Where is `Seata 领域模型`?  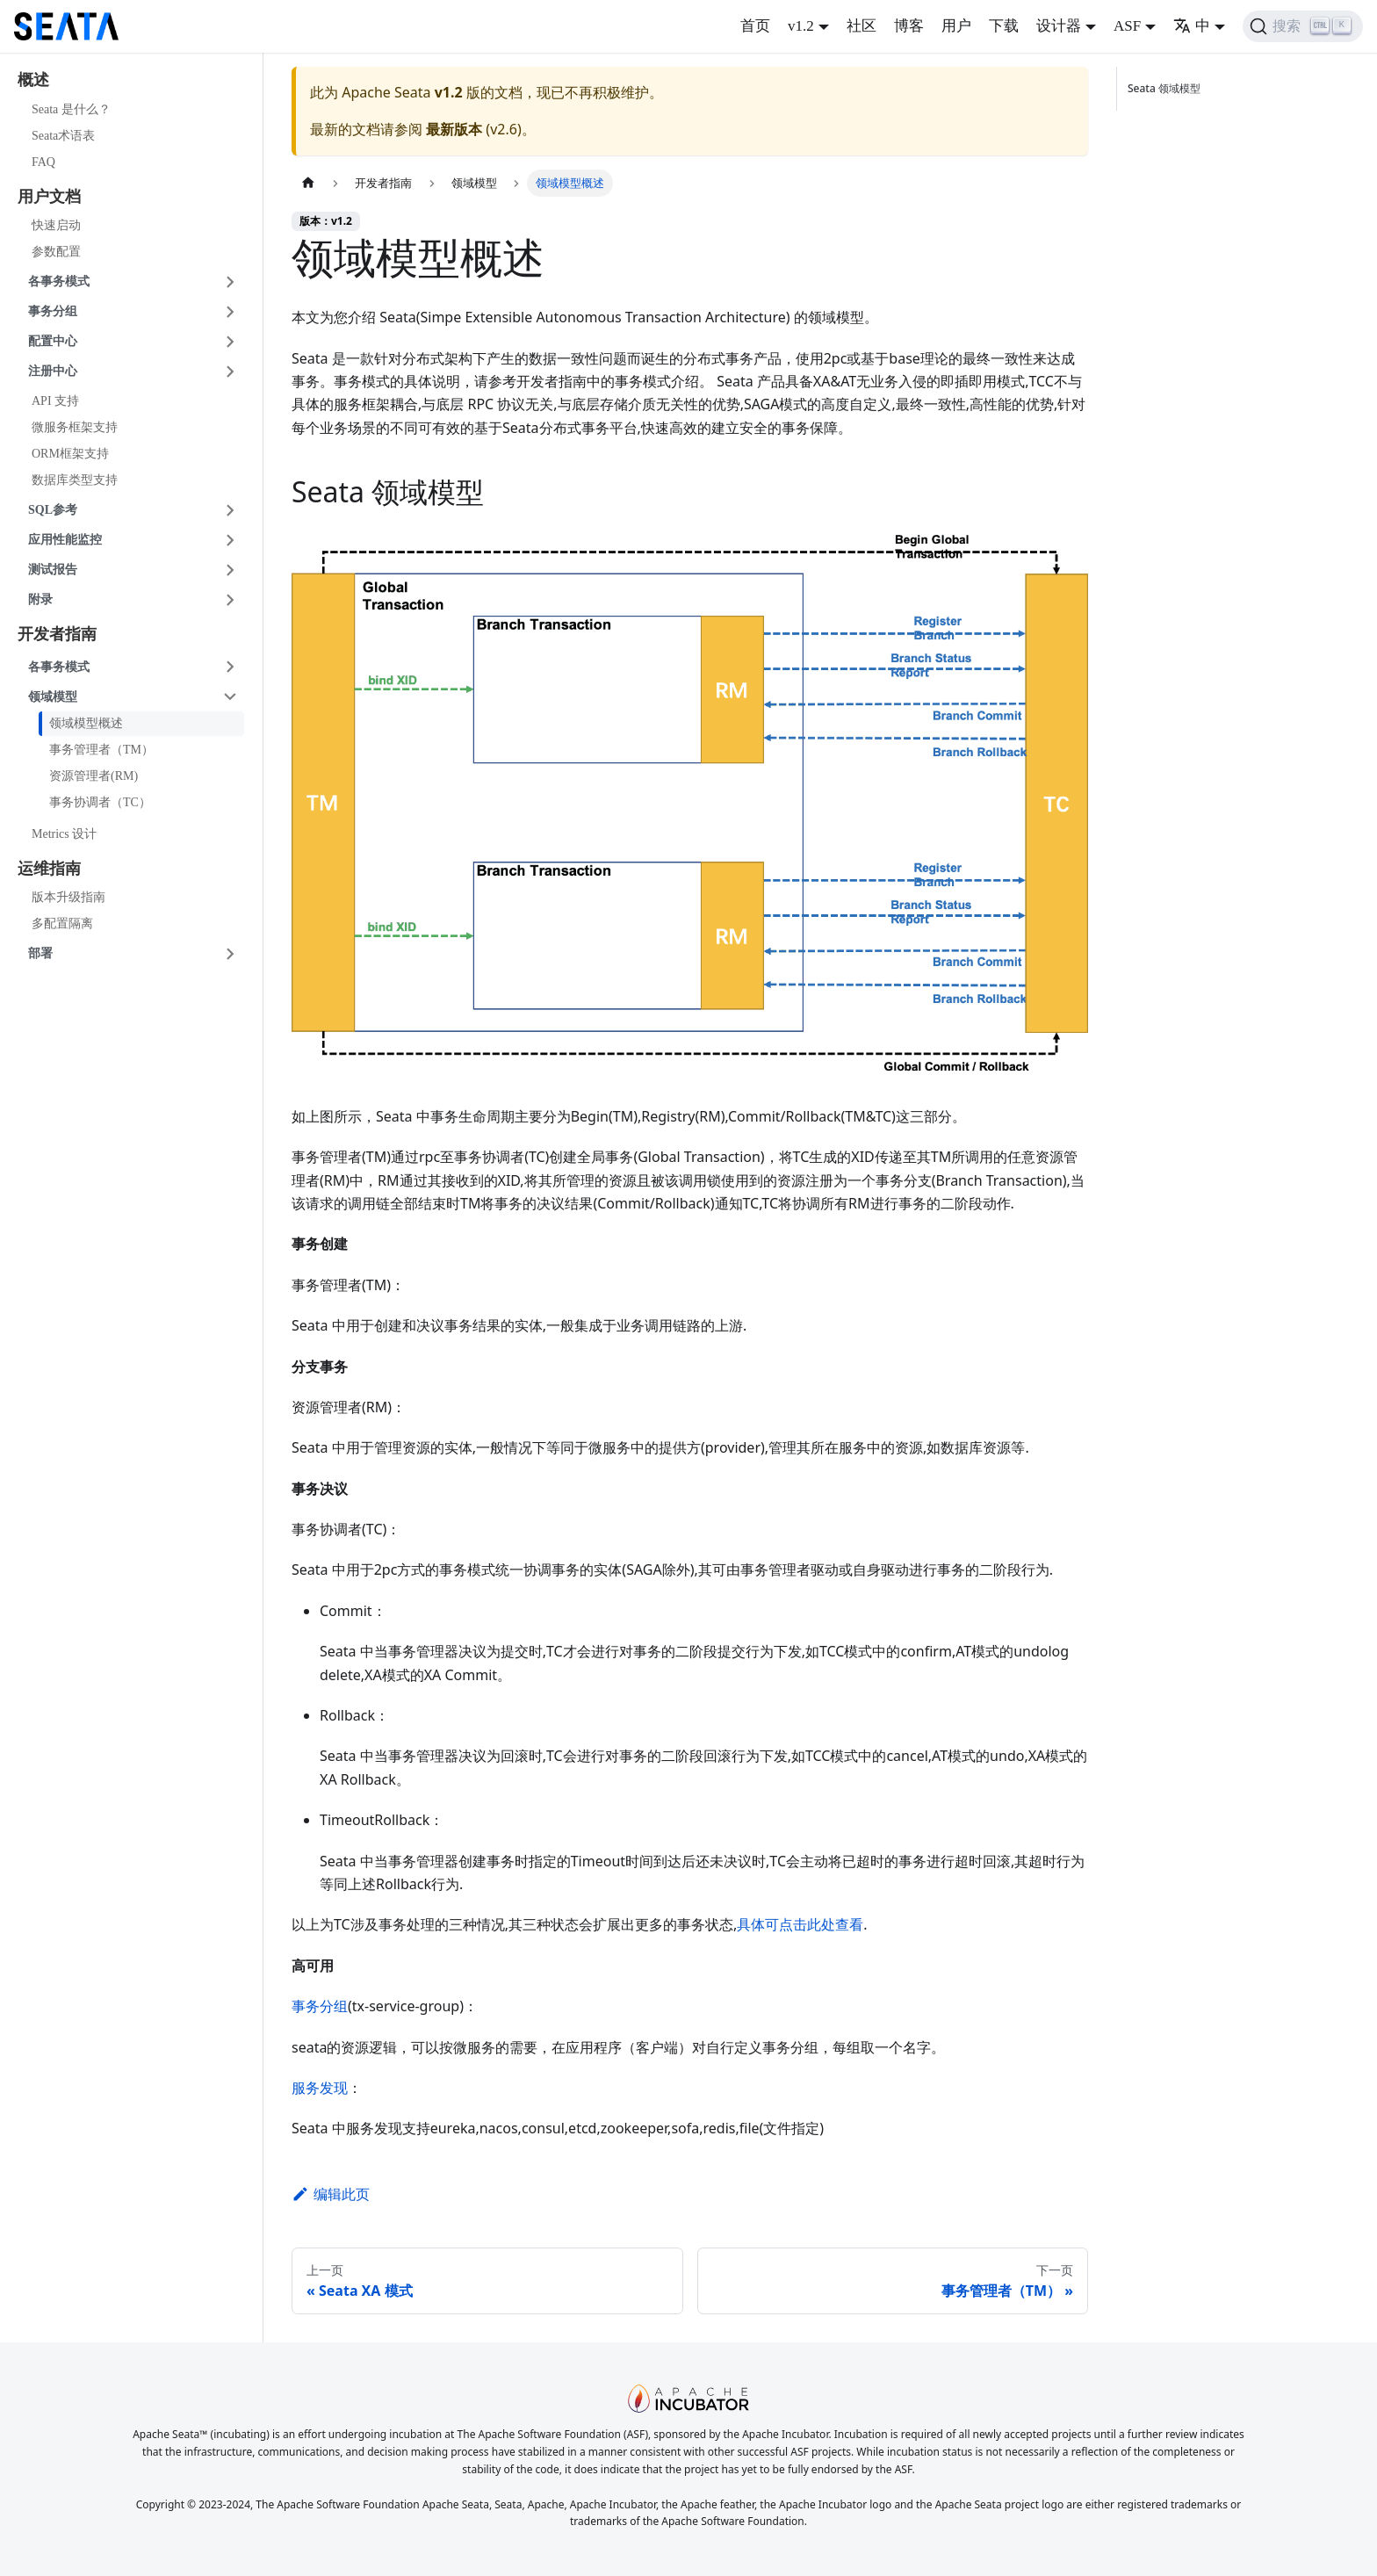
Seata 领域模型 is located at coordinates (1167, 88).